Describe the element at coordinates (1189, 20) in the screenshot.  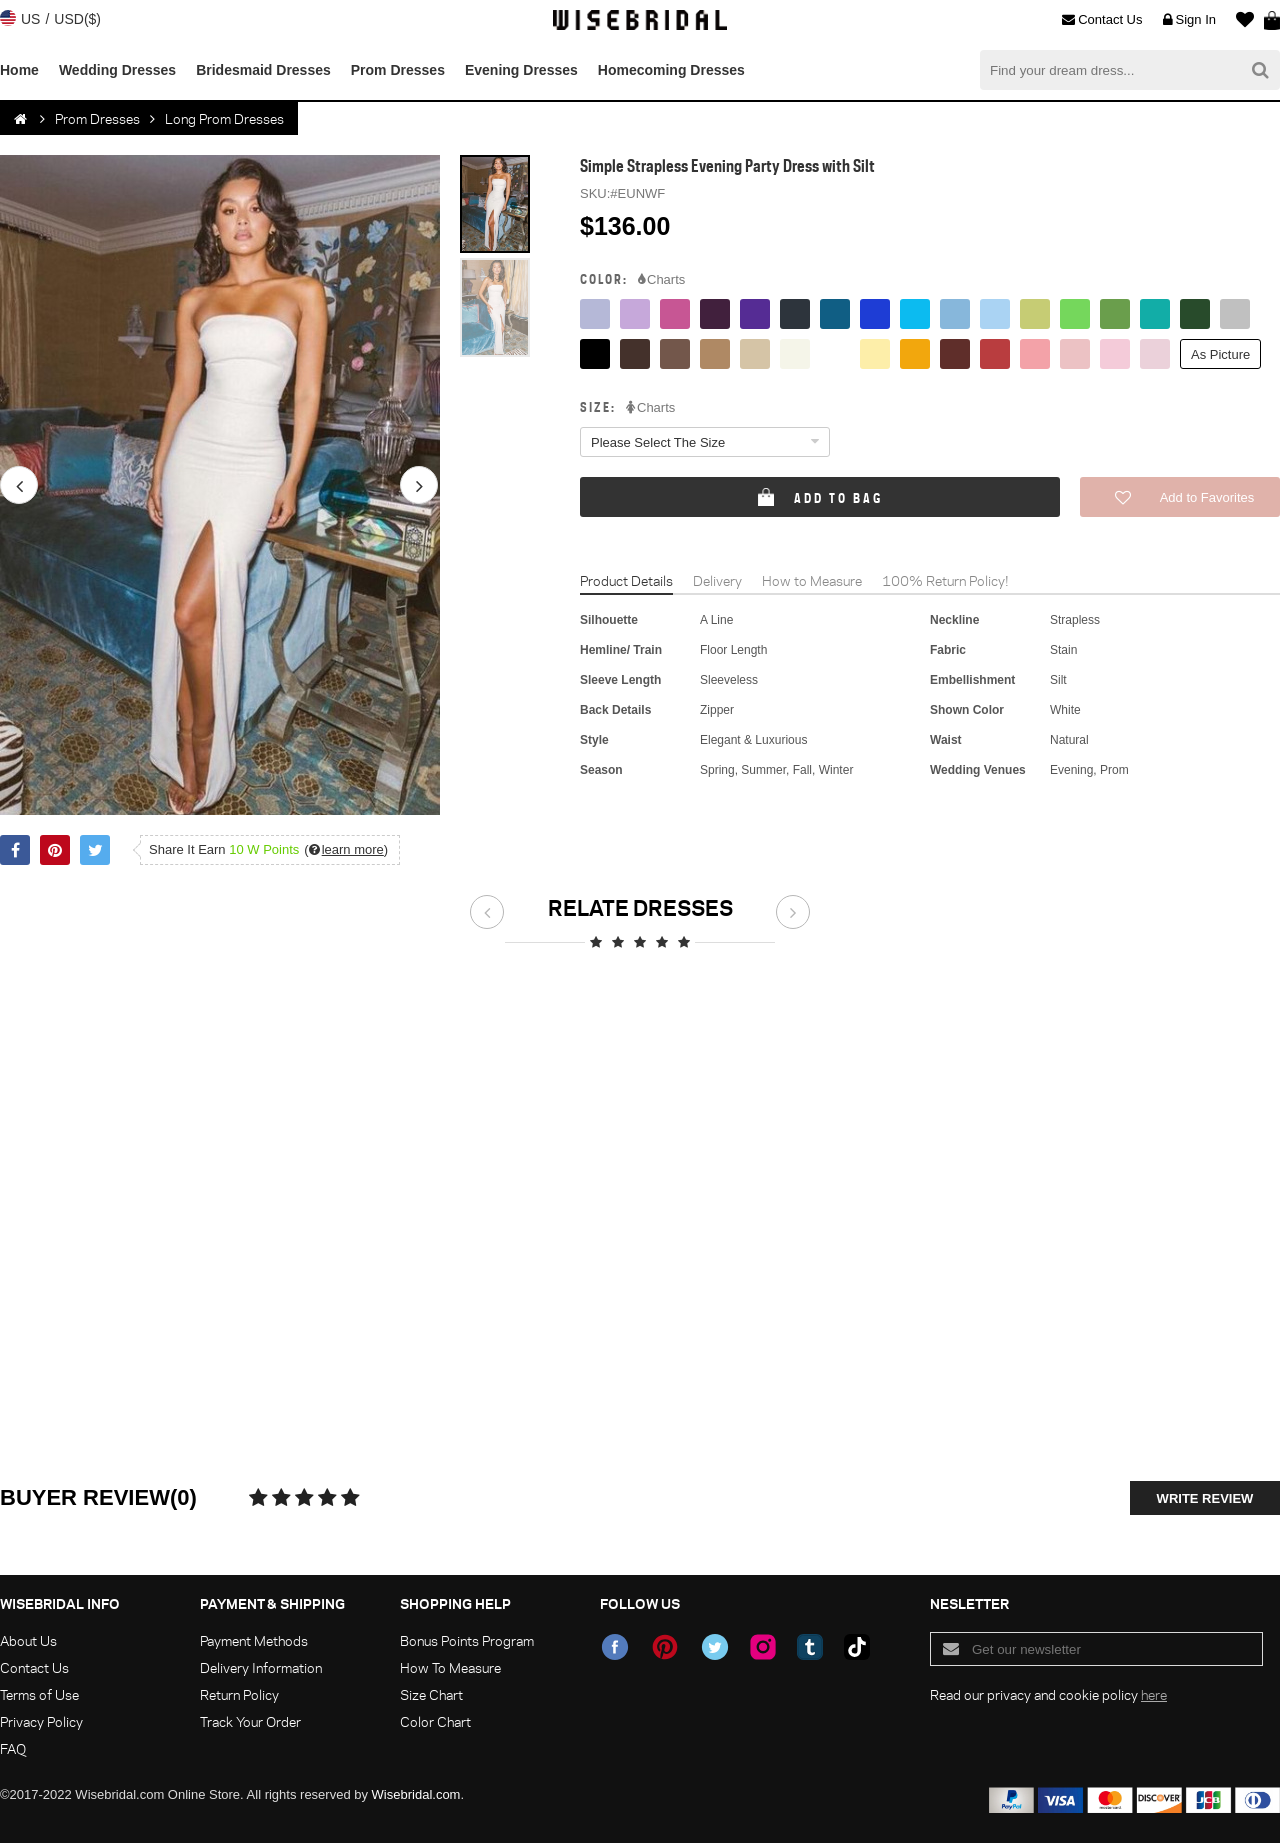
I see `Sign In` at that location.